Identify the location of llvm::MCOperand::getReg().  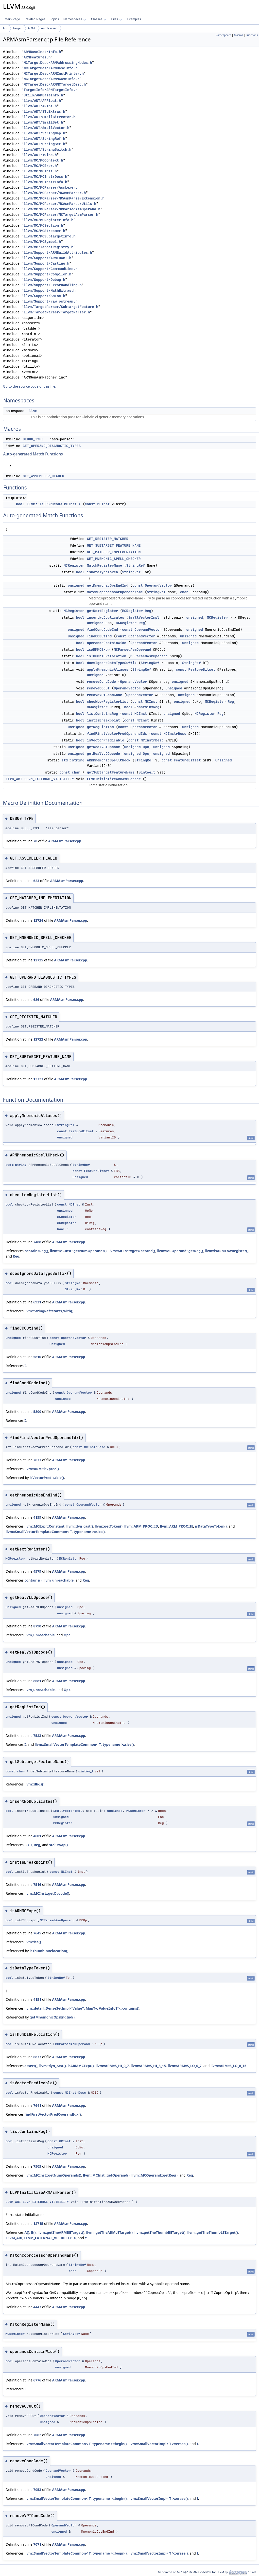
(180, 1250).